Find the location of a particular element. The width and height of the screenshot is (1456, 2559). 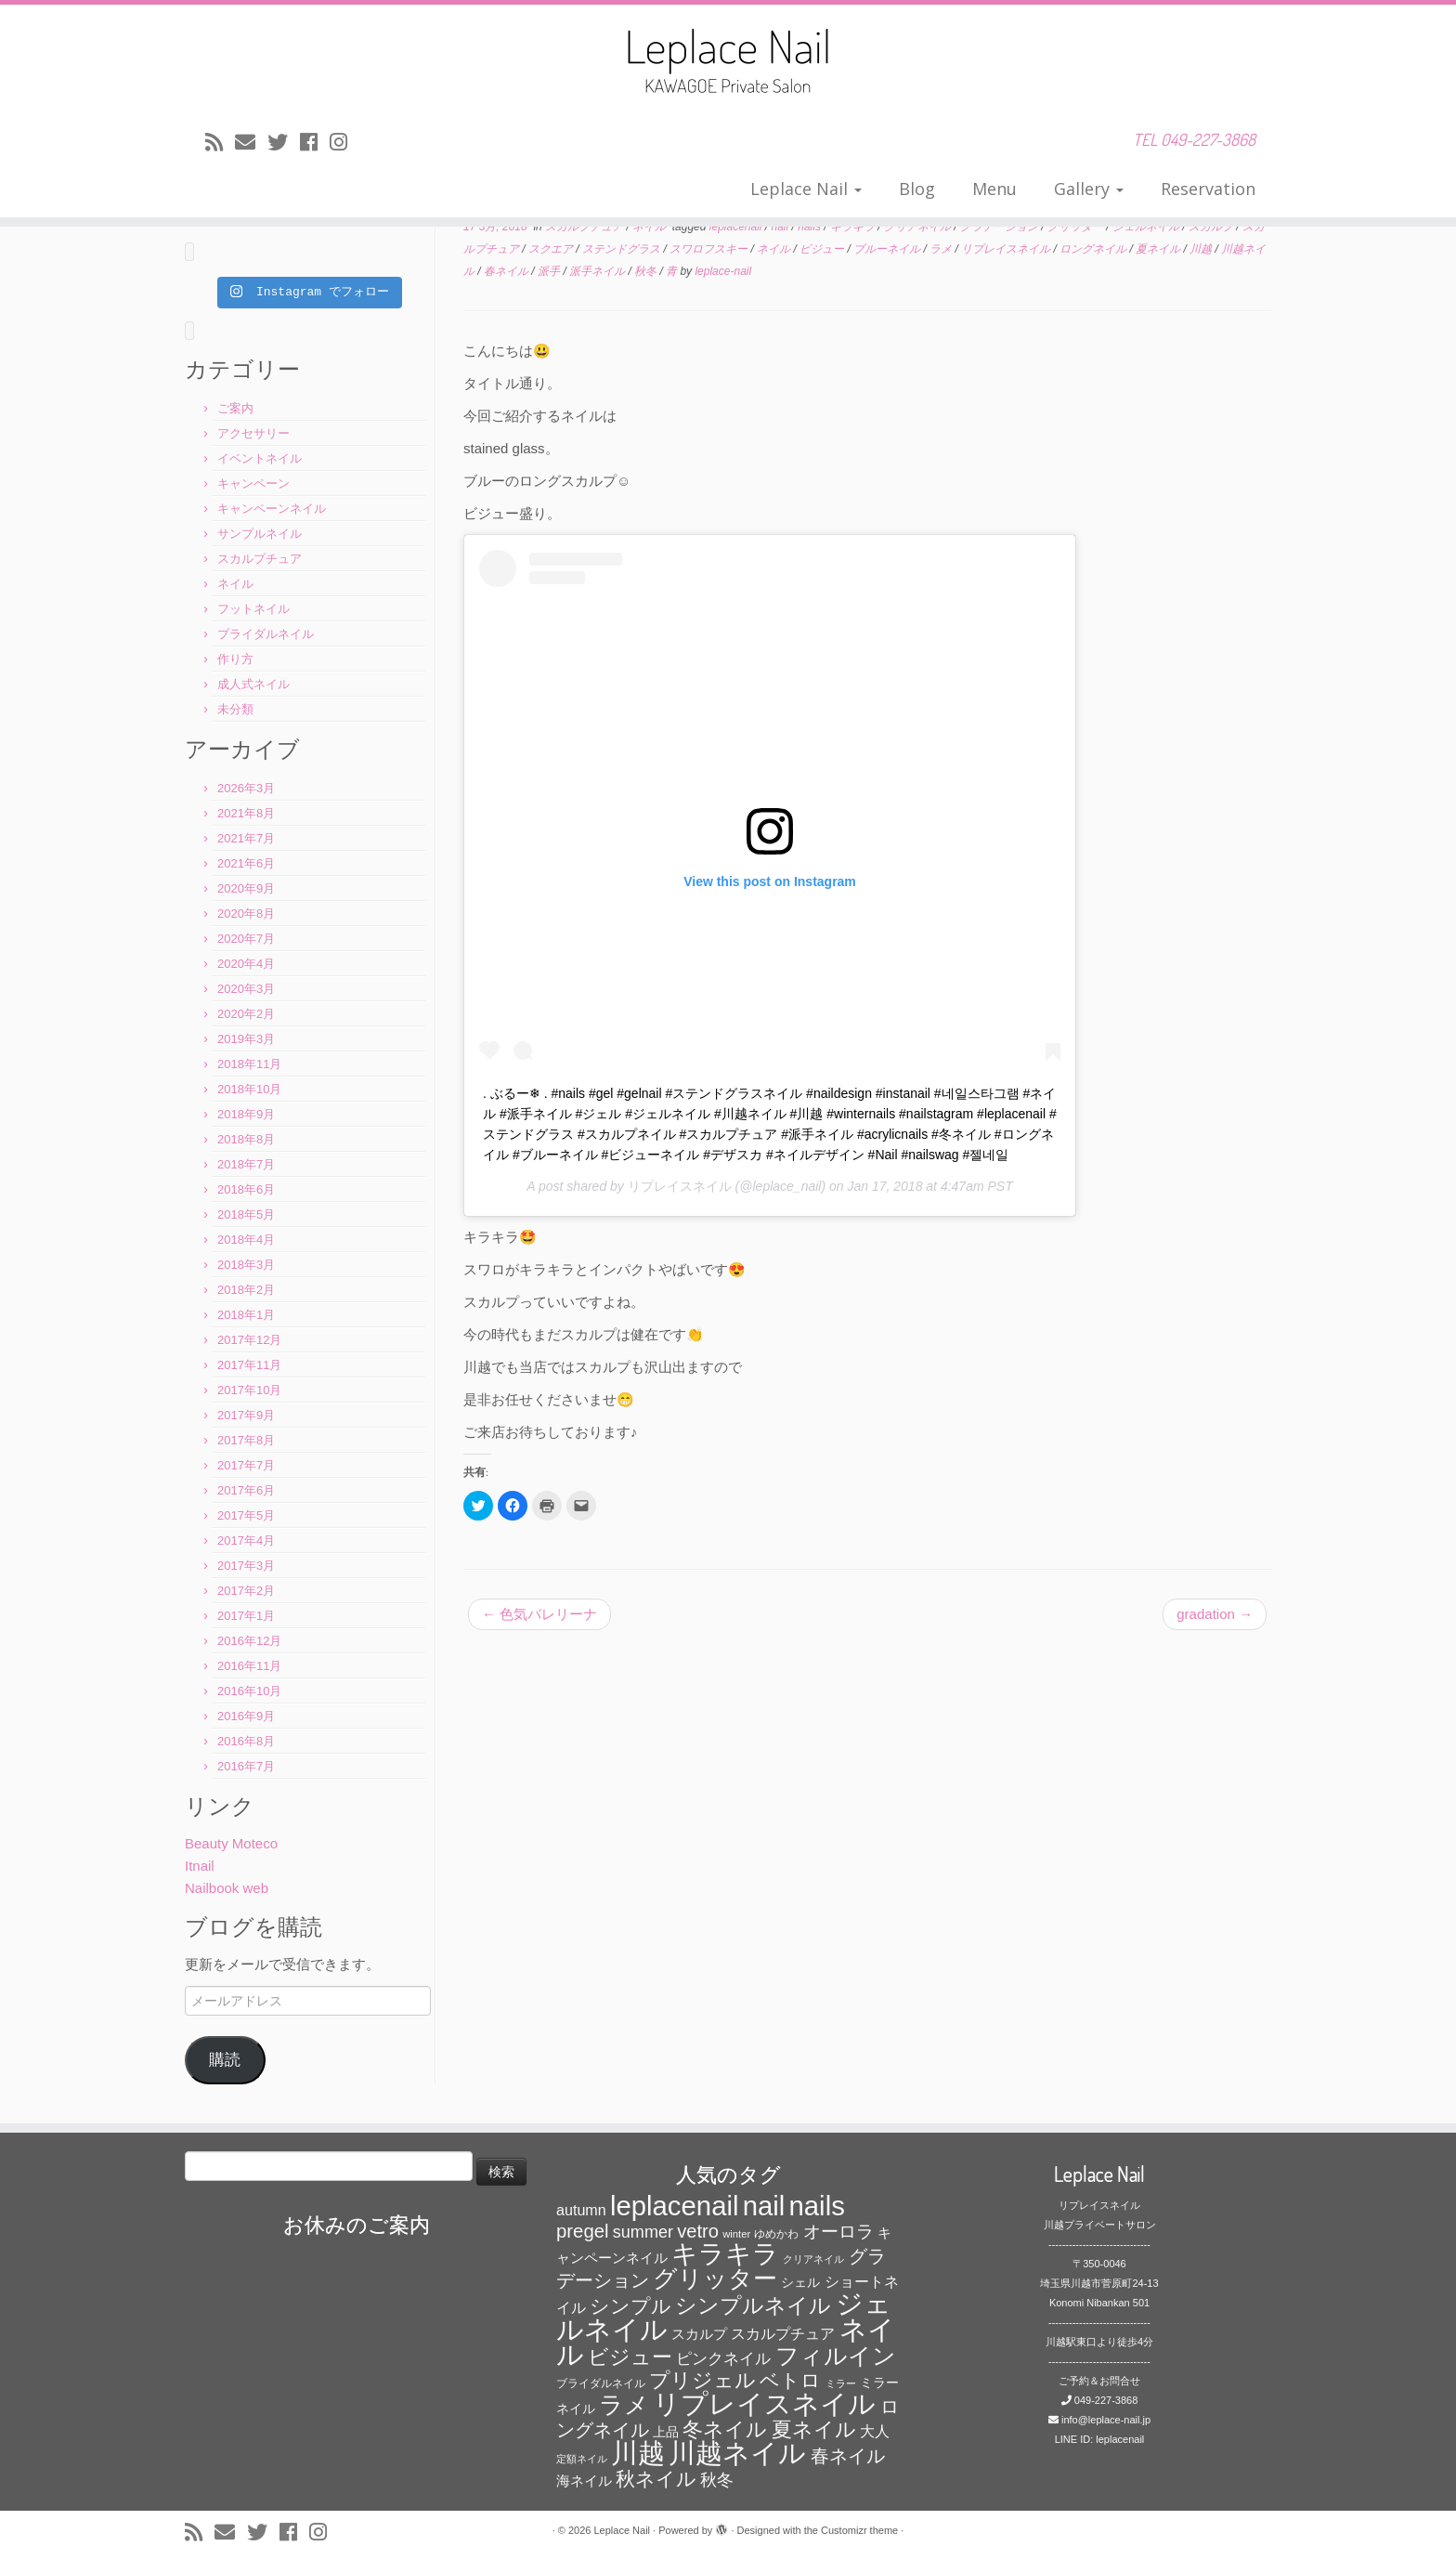

Reservation is located at coordinates (1208, 188).